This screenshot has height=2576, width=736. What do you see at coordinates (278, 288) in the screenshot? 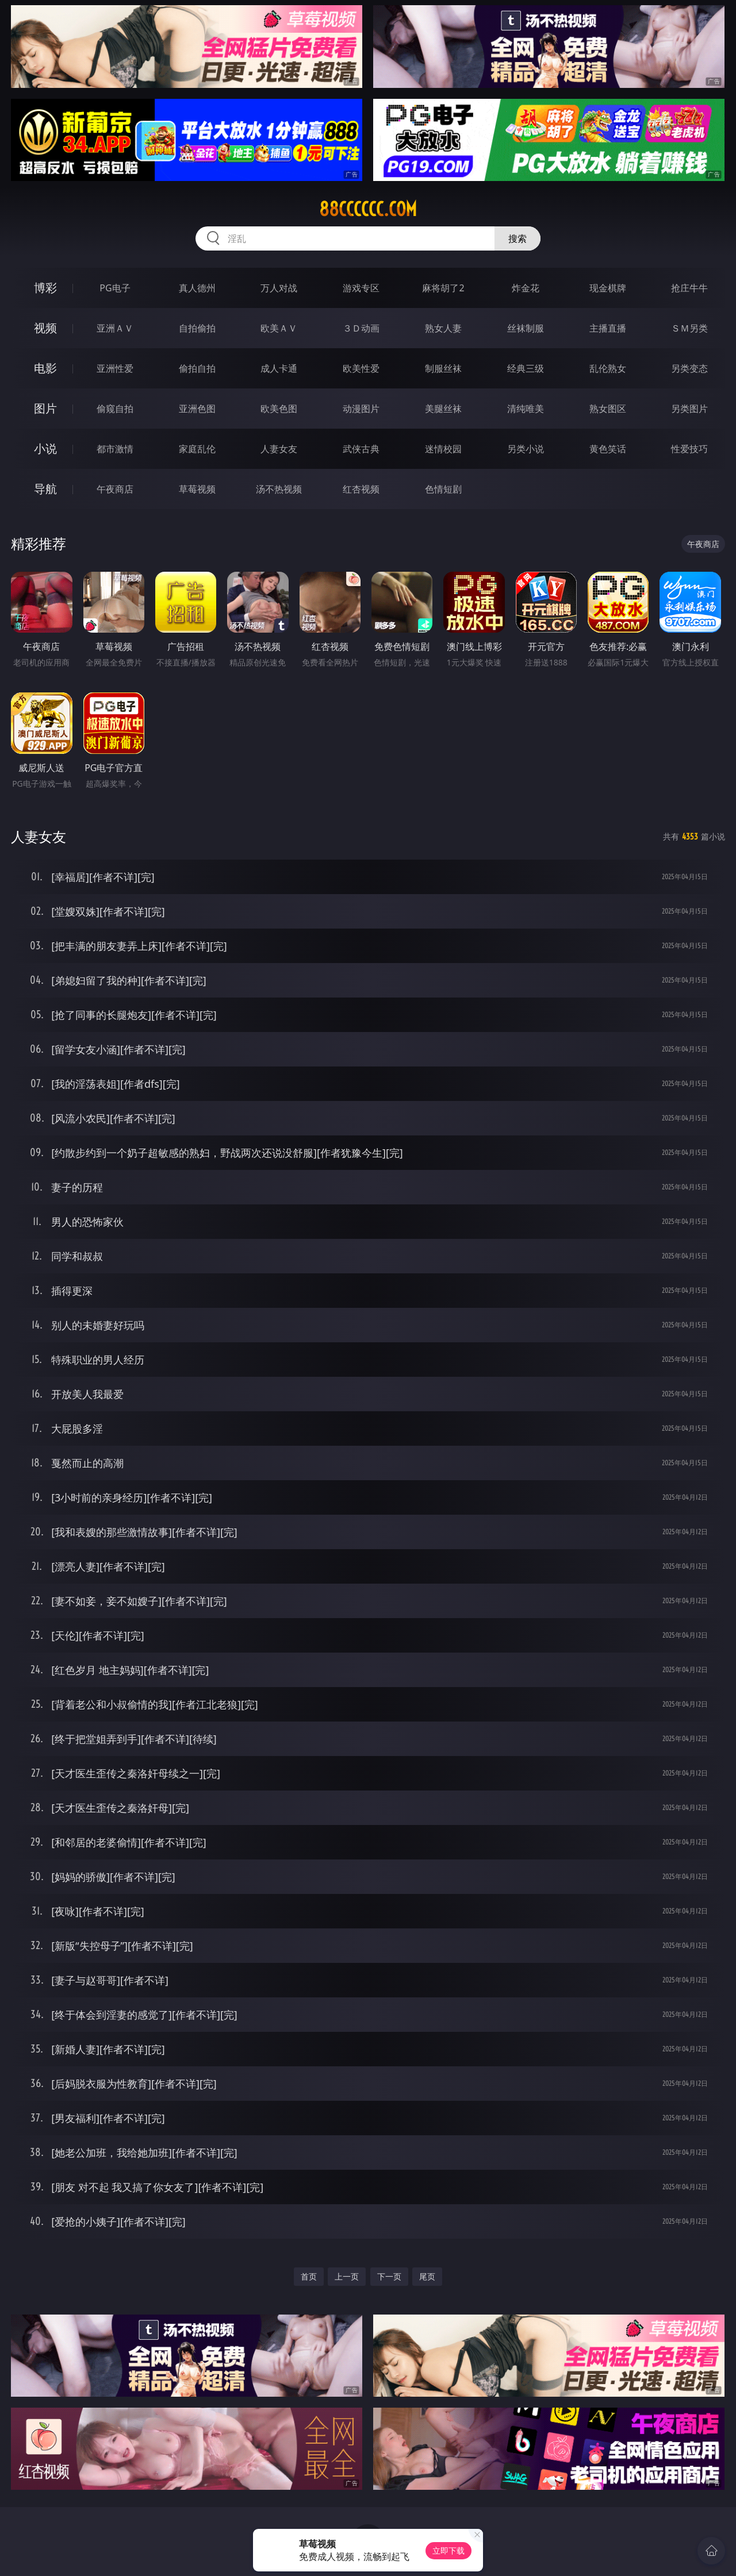
I see `万人对战` at bounding box center [278, 288].